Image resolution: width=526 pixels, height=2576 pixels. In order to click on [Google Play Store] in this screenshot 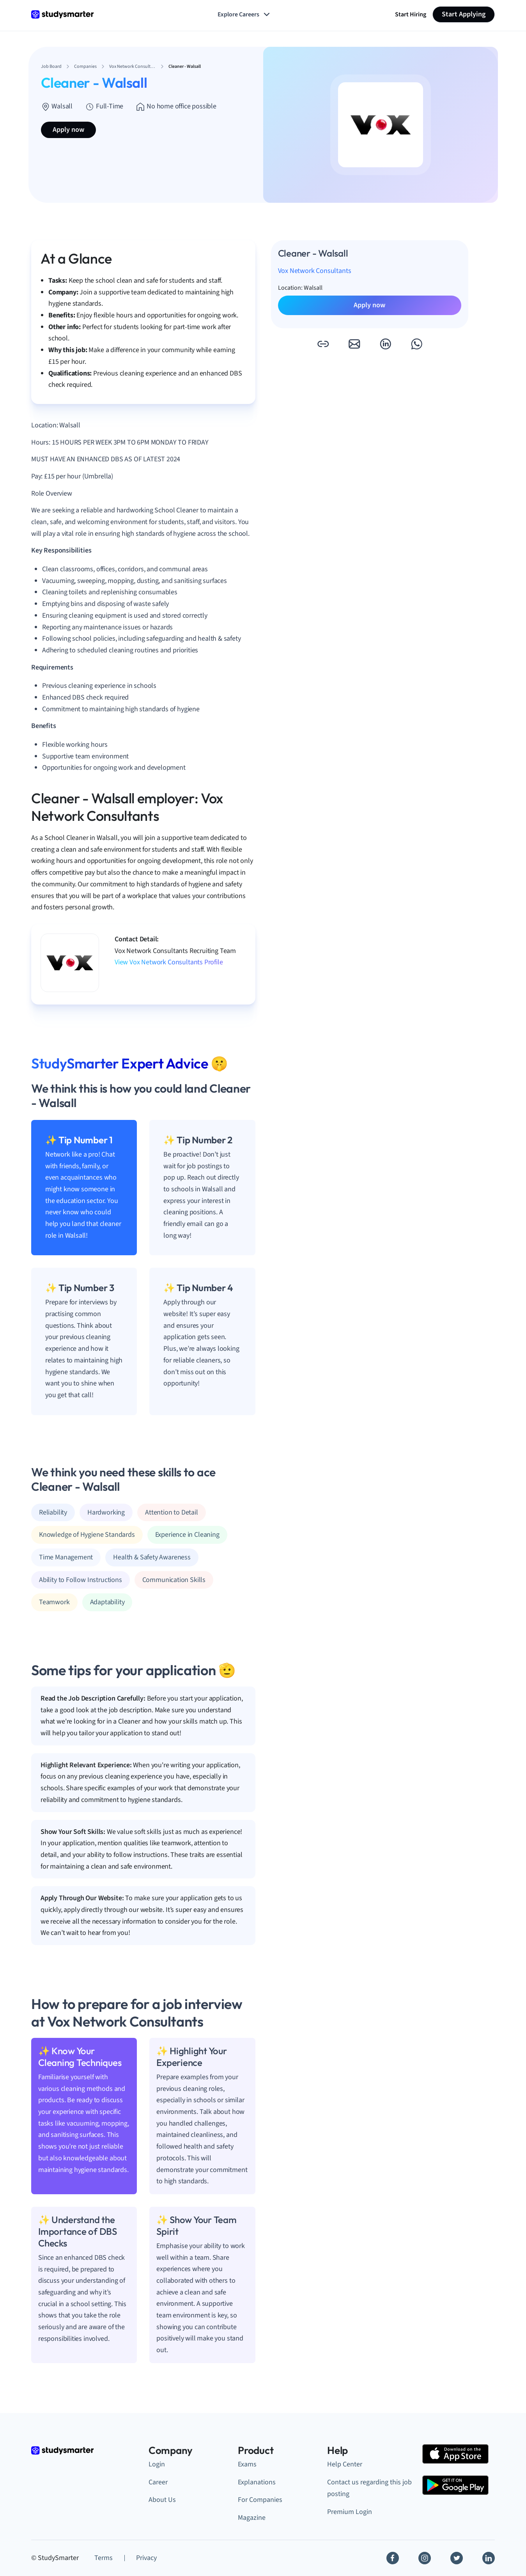, I will do `click(455, 2485)`.